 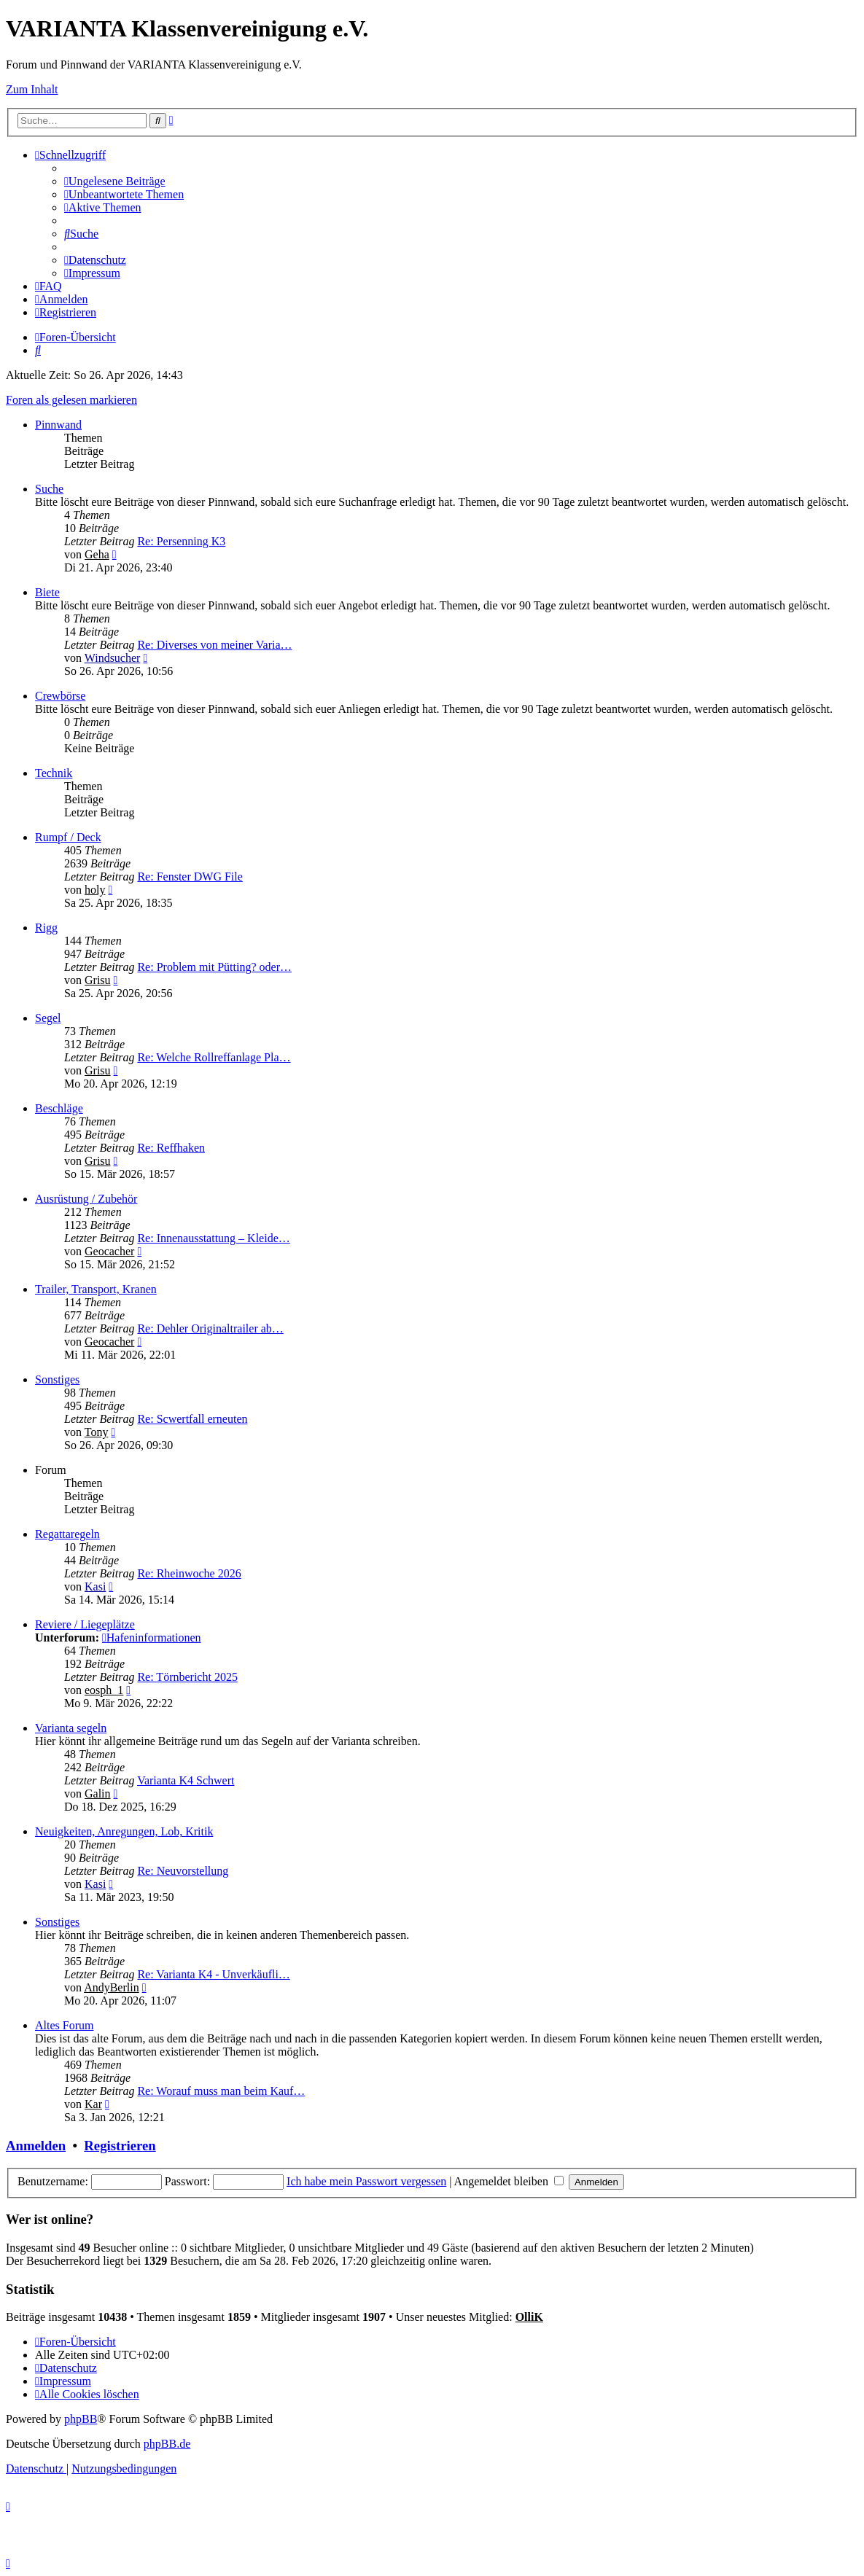 What do you see at coordinates (214, 645) in the screenshot?
I see `Re: Diverses von meiner Varia…` at bounding box center [214, 645].